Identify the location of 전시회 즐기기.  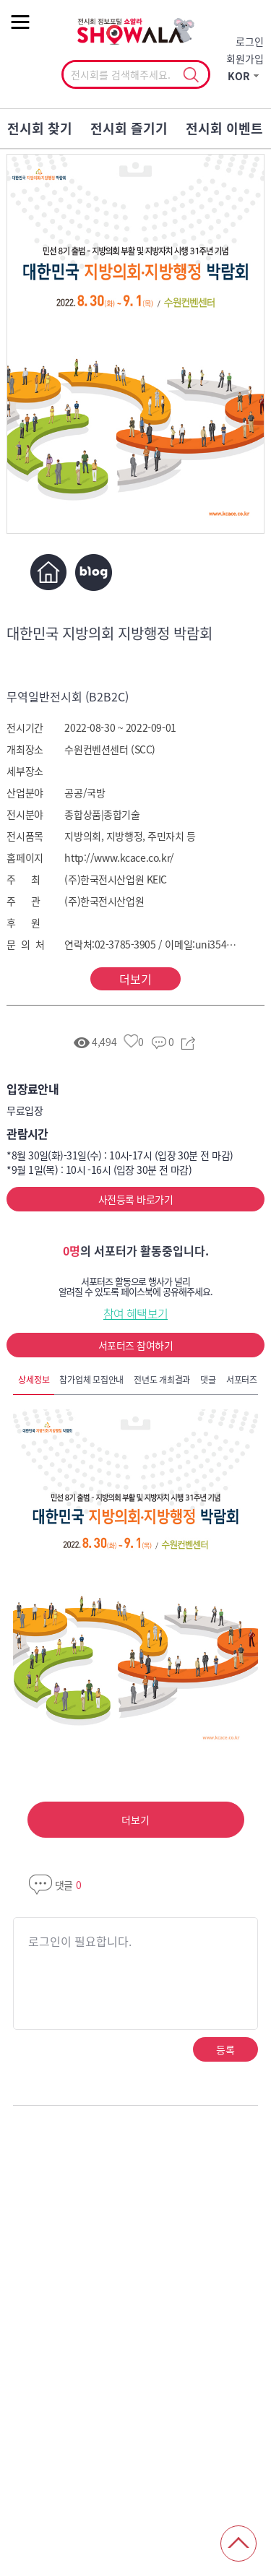
(129, 128).